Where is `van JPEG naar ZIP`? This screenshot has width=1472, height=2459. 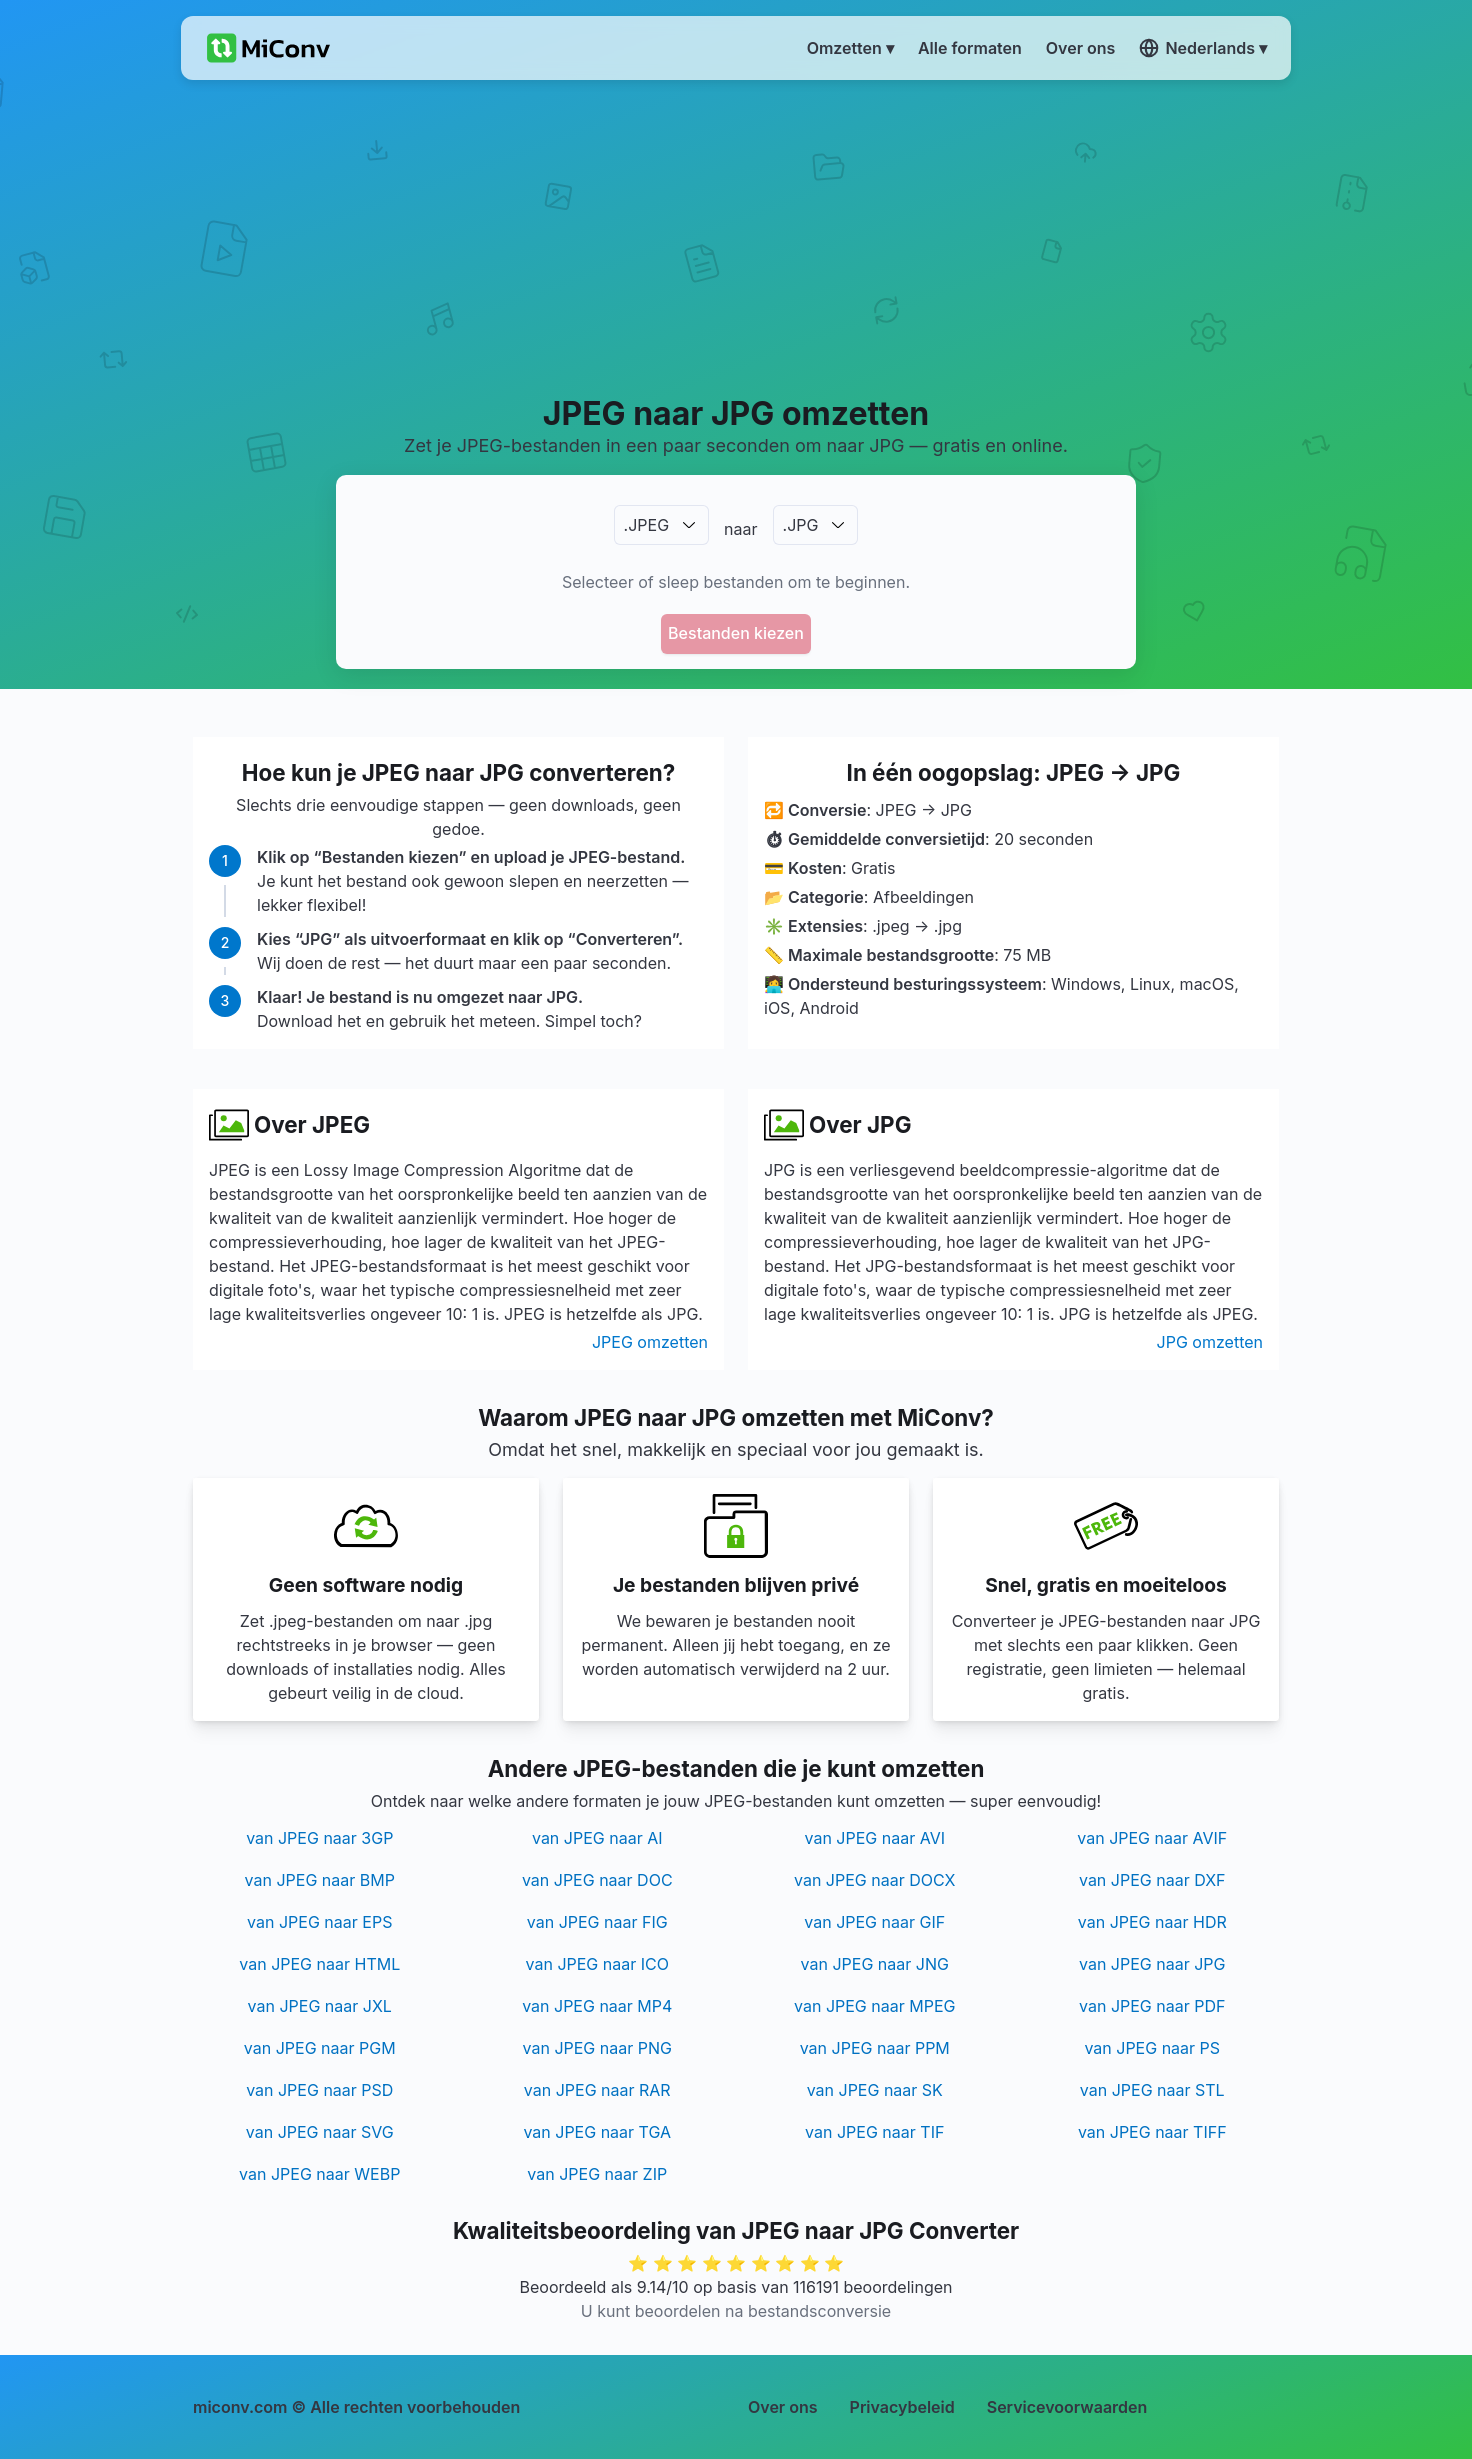
van JPEG naar ZIP is located at coordinates (597, 2174).